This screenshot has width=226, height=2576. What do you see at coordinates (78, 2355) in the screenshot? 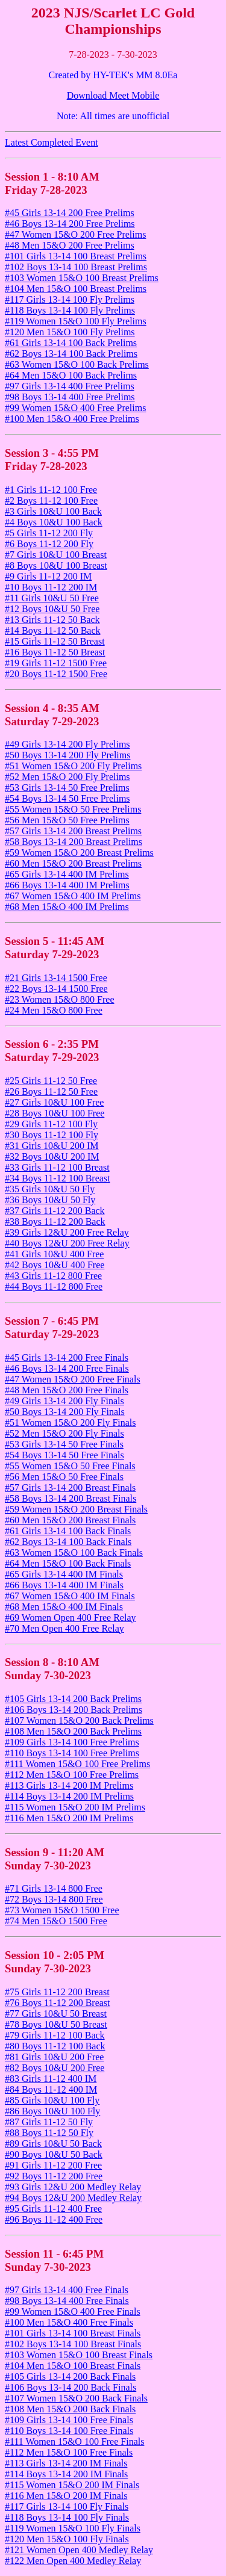
I see `#103 Women 15&O 100 Breast Finals` at bounding box center [78, 2355].